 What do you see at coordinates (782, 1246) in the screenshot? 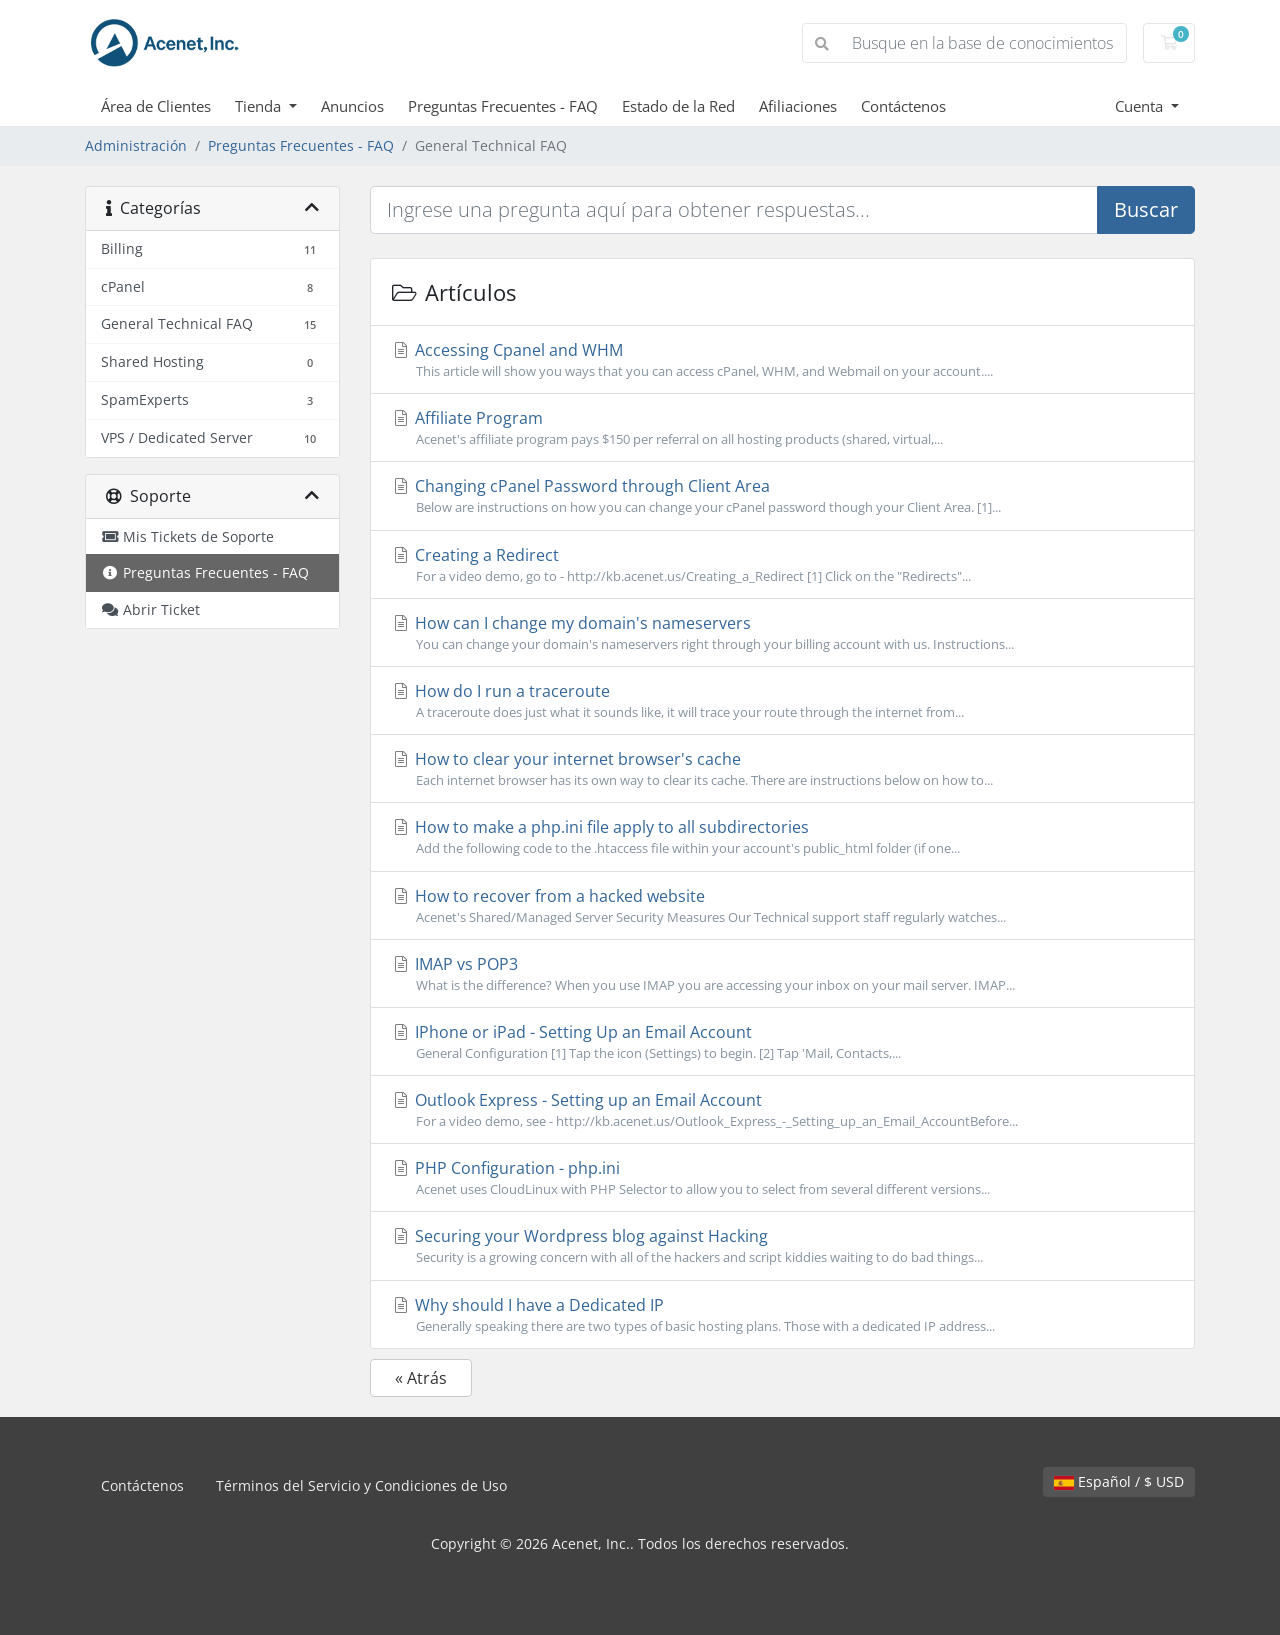
I see `Securing your Wordpress blog against Hacking` at bounding box center [782, 1246].